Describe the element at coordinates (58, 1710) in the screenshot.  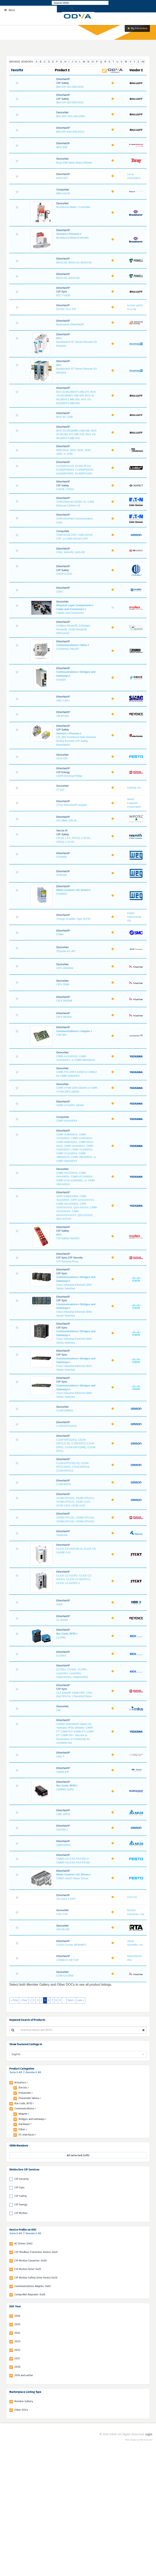
I see `CM` at that location.